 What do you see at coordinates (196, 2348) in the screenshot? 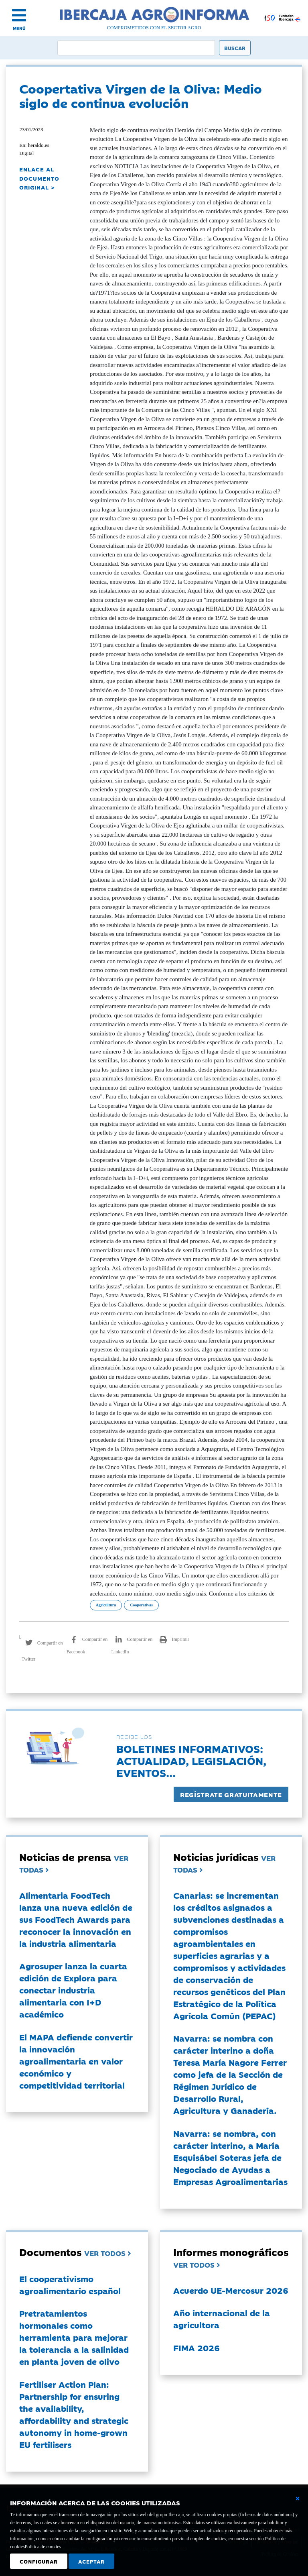
I see `FIMA 2026` at bounding box center [196, 2348].